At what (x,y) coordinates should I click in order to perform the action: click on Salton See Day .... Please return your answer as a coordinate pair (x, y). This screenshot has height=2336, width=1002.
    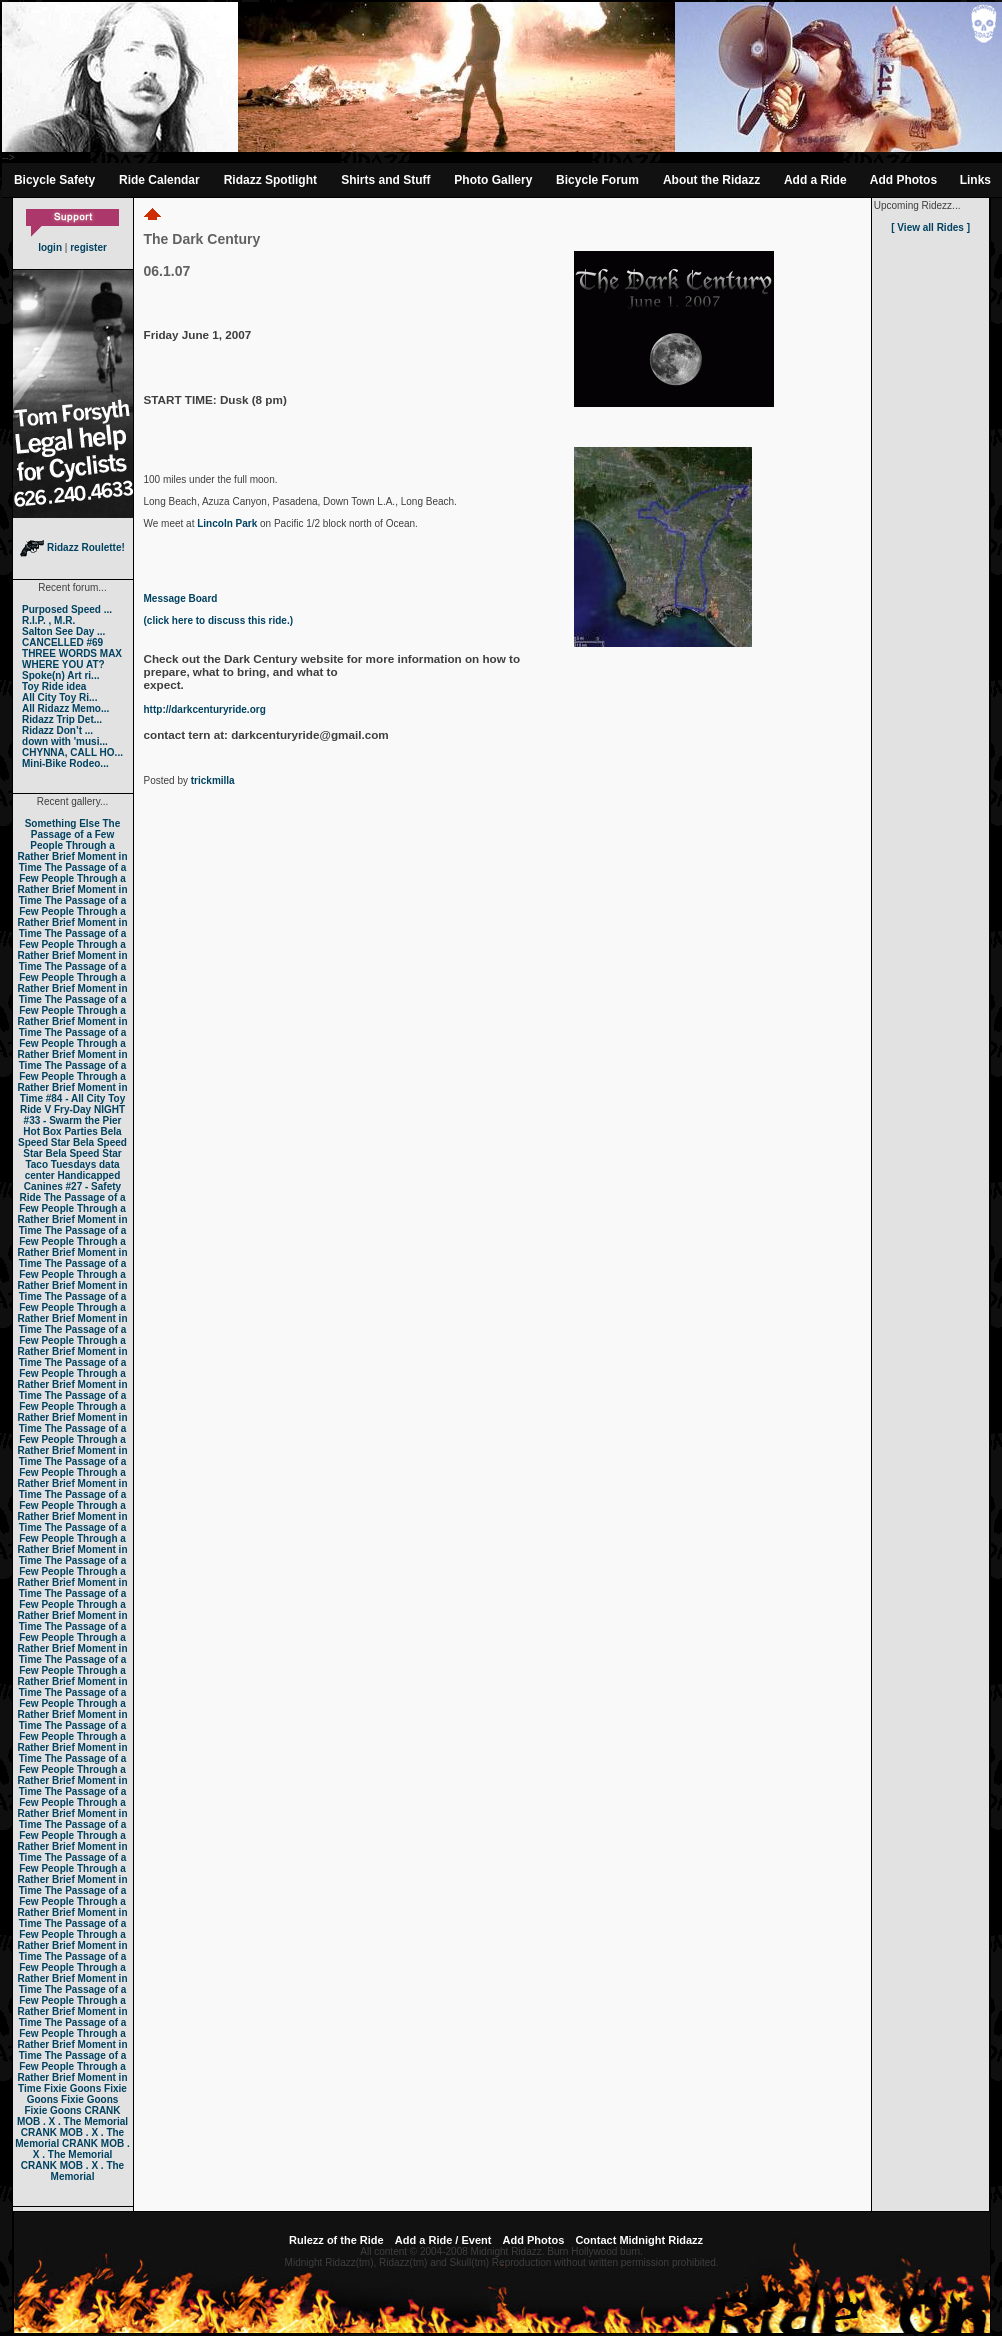
    Looking at the image, I should click on (63, 631).